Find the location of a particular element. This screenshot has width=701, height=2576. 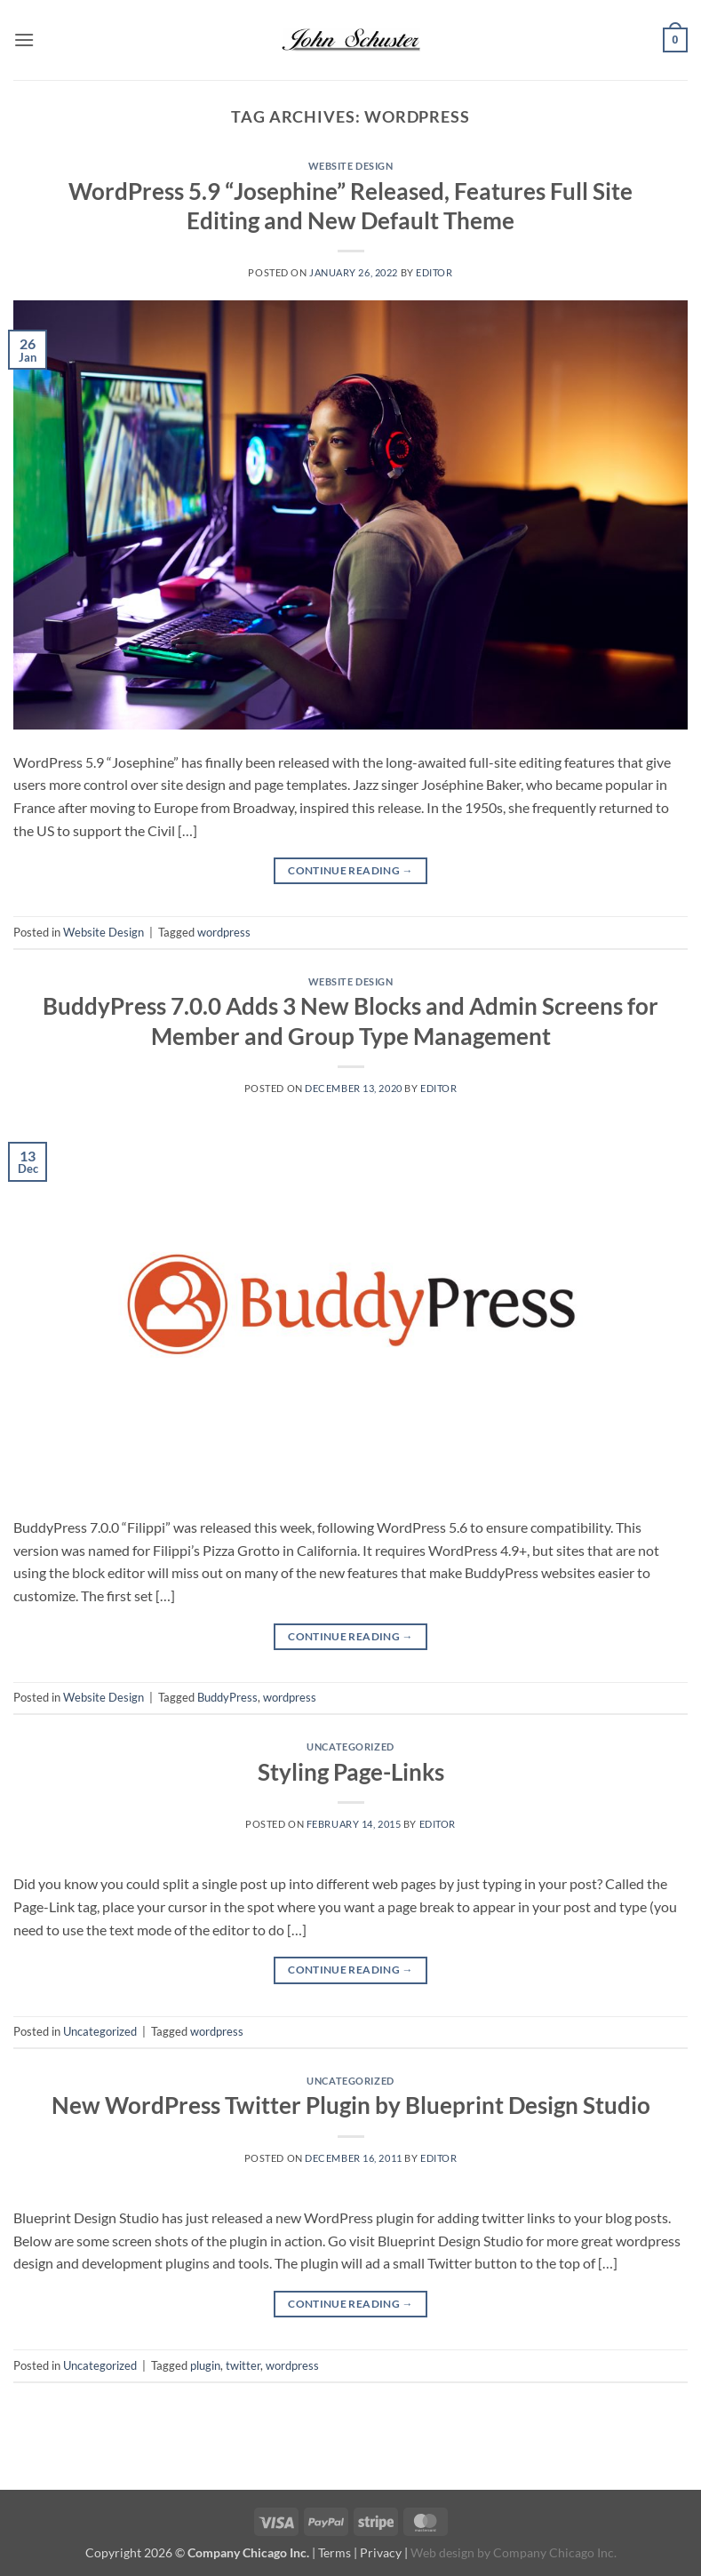

Uncategorized is located at coordinates (350, 1746).